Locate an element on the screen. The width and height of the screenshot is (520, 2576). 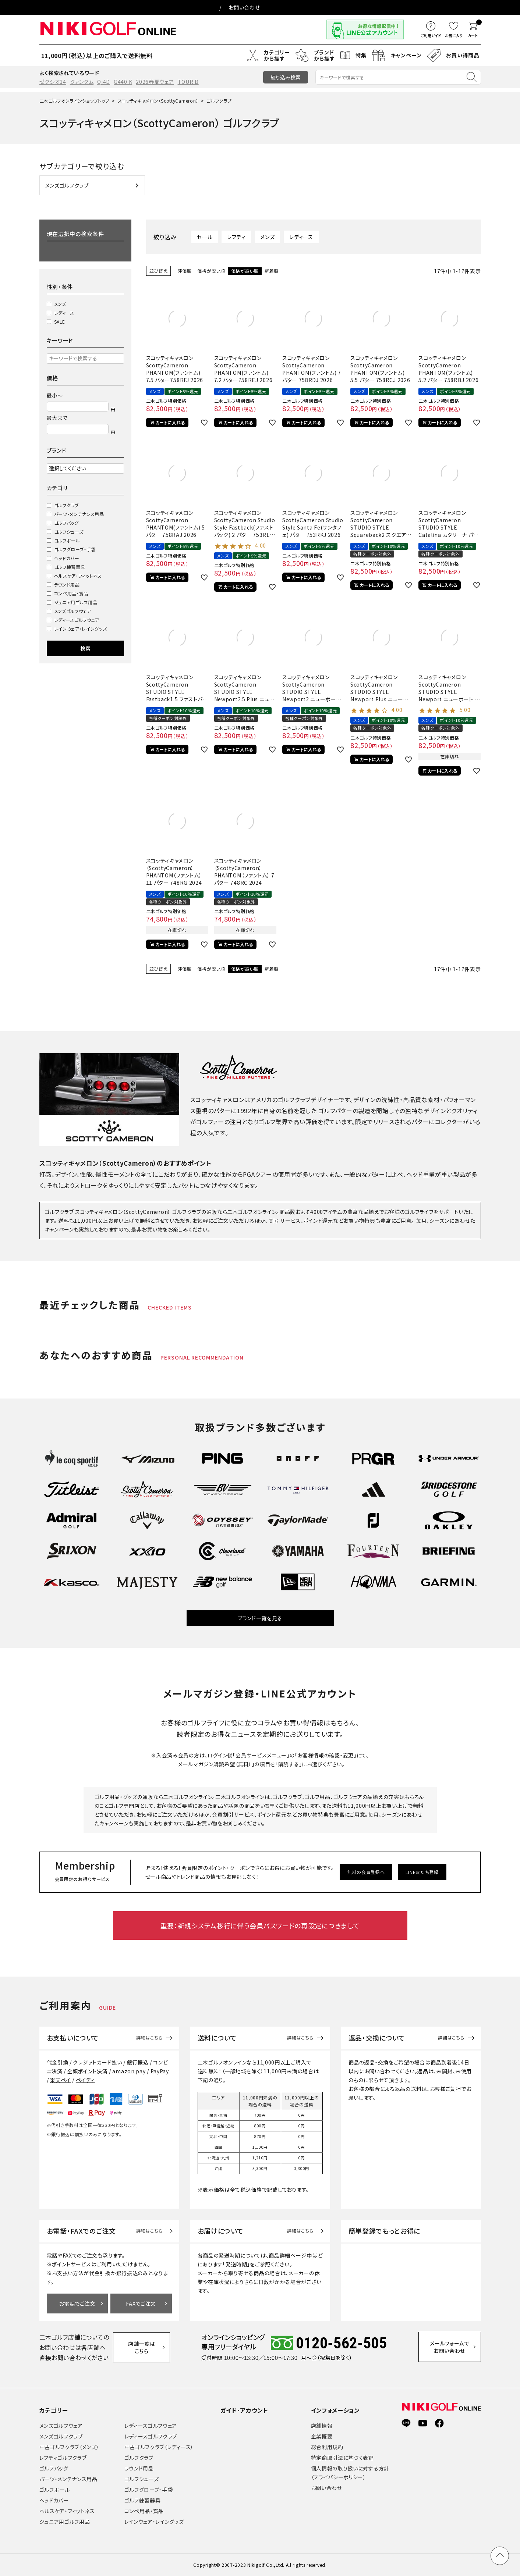
企業概要 is located at coordinates (322, 2436).